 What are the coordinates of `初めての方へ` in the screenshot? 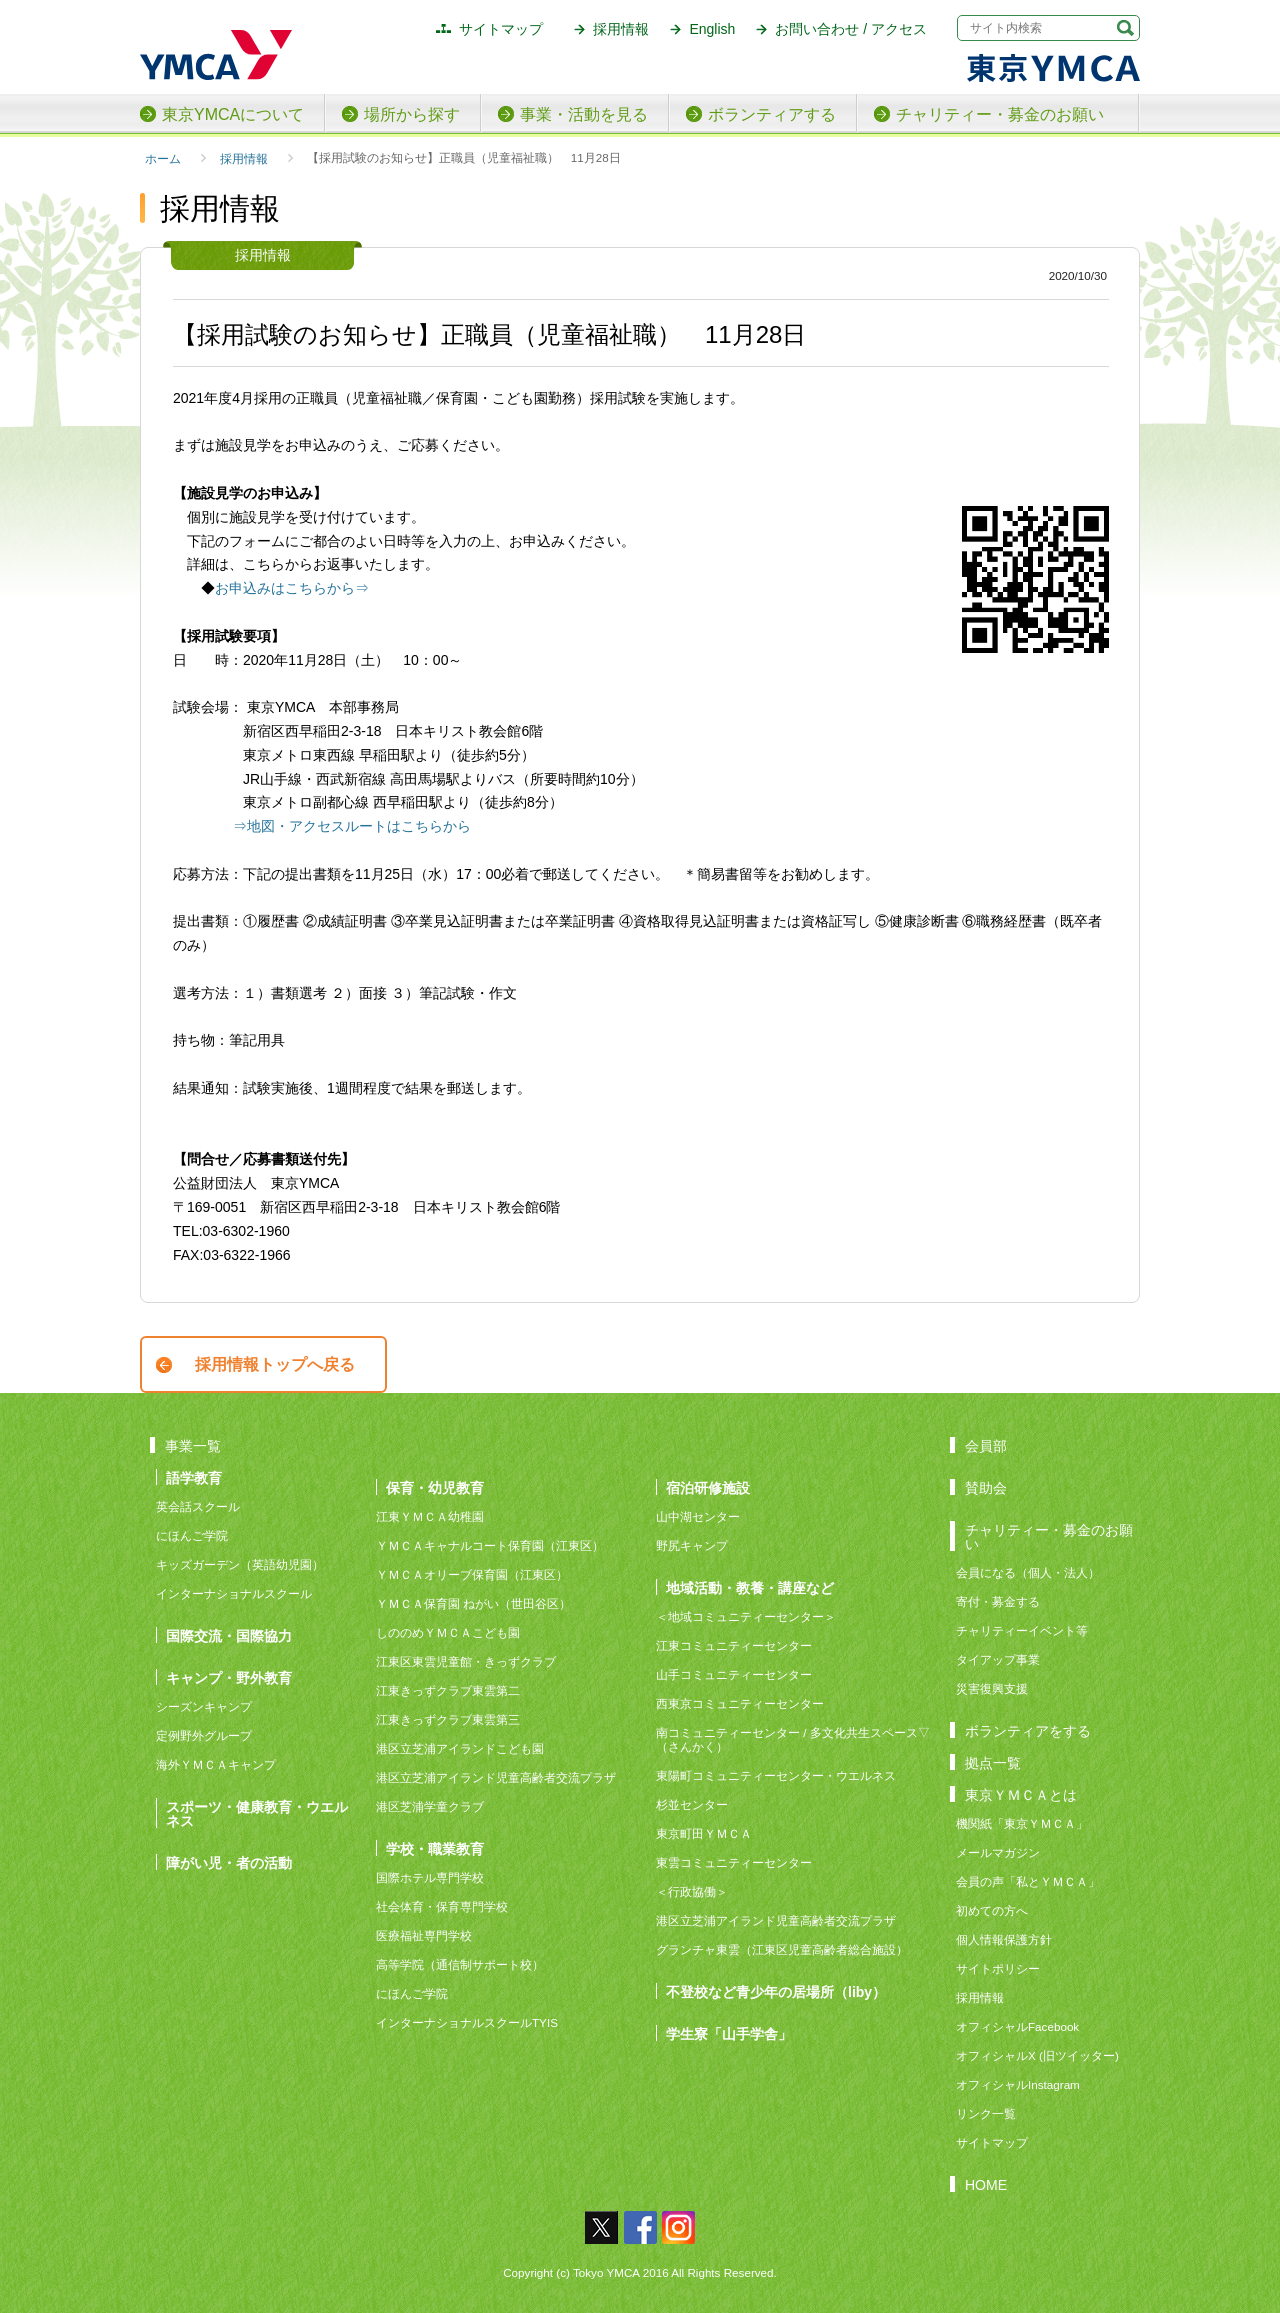 It's located at (992, 1910).